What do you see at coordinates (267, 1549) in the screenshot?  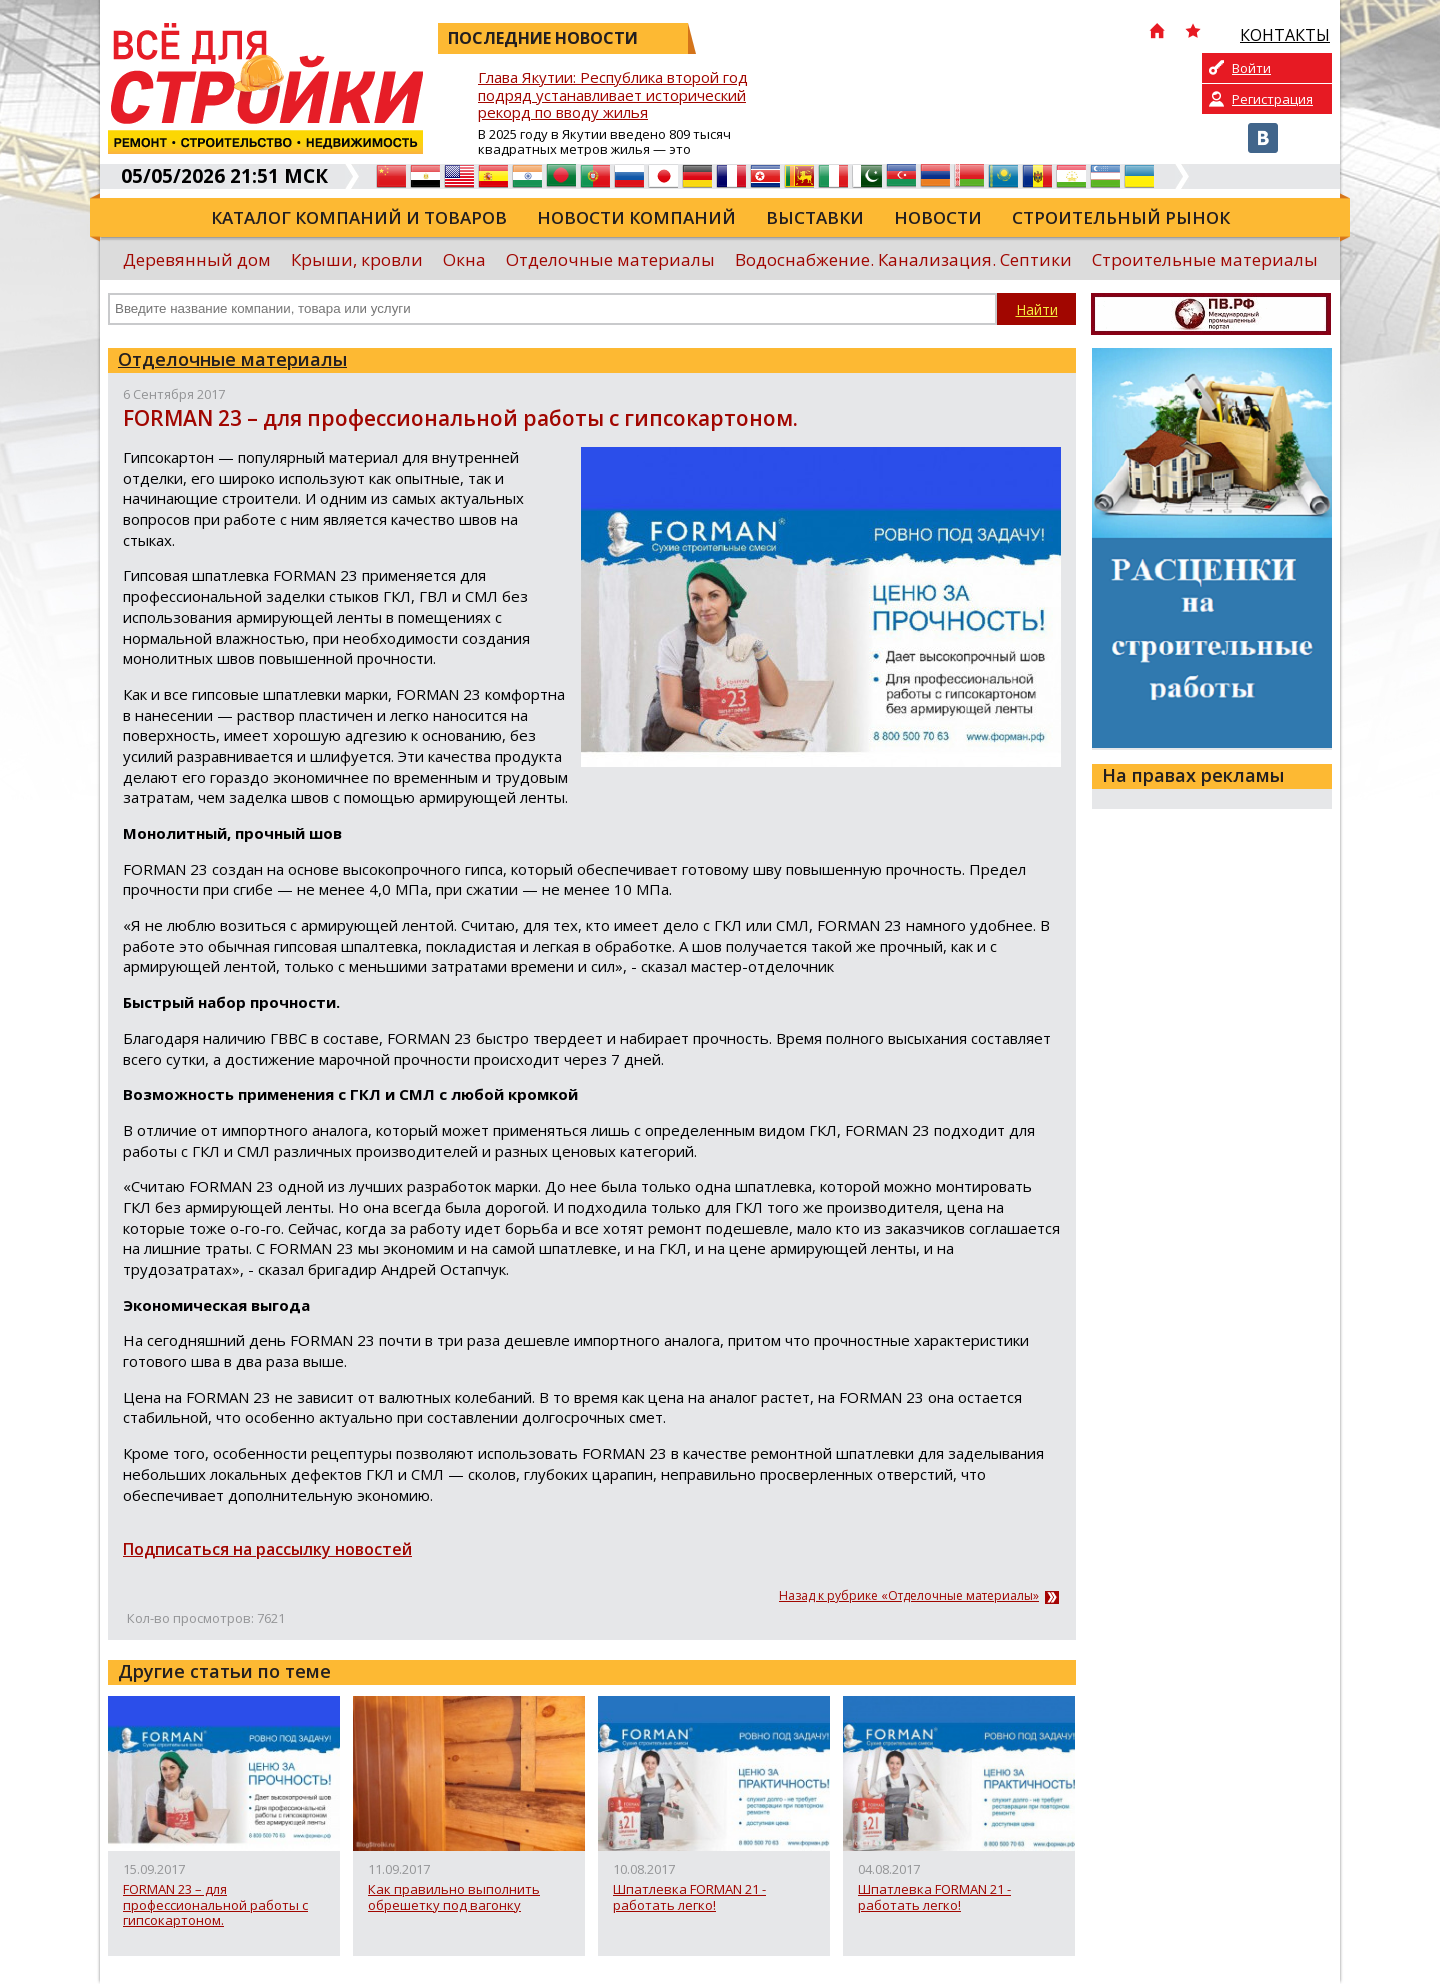 I see `Подписаться на рассылку новостей` at bounding box center [267, 1549].